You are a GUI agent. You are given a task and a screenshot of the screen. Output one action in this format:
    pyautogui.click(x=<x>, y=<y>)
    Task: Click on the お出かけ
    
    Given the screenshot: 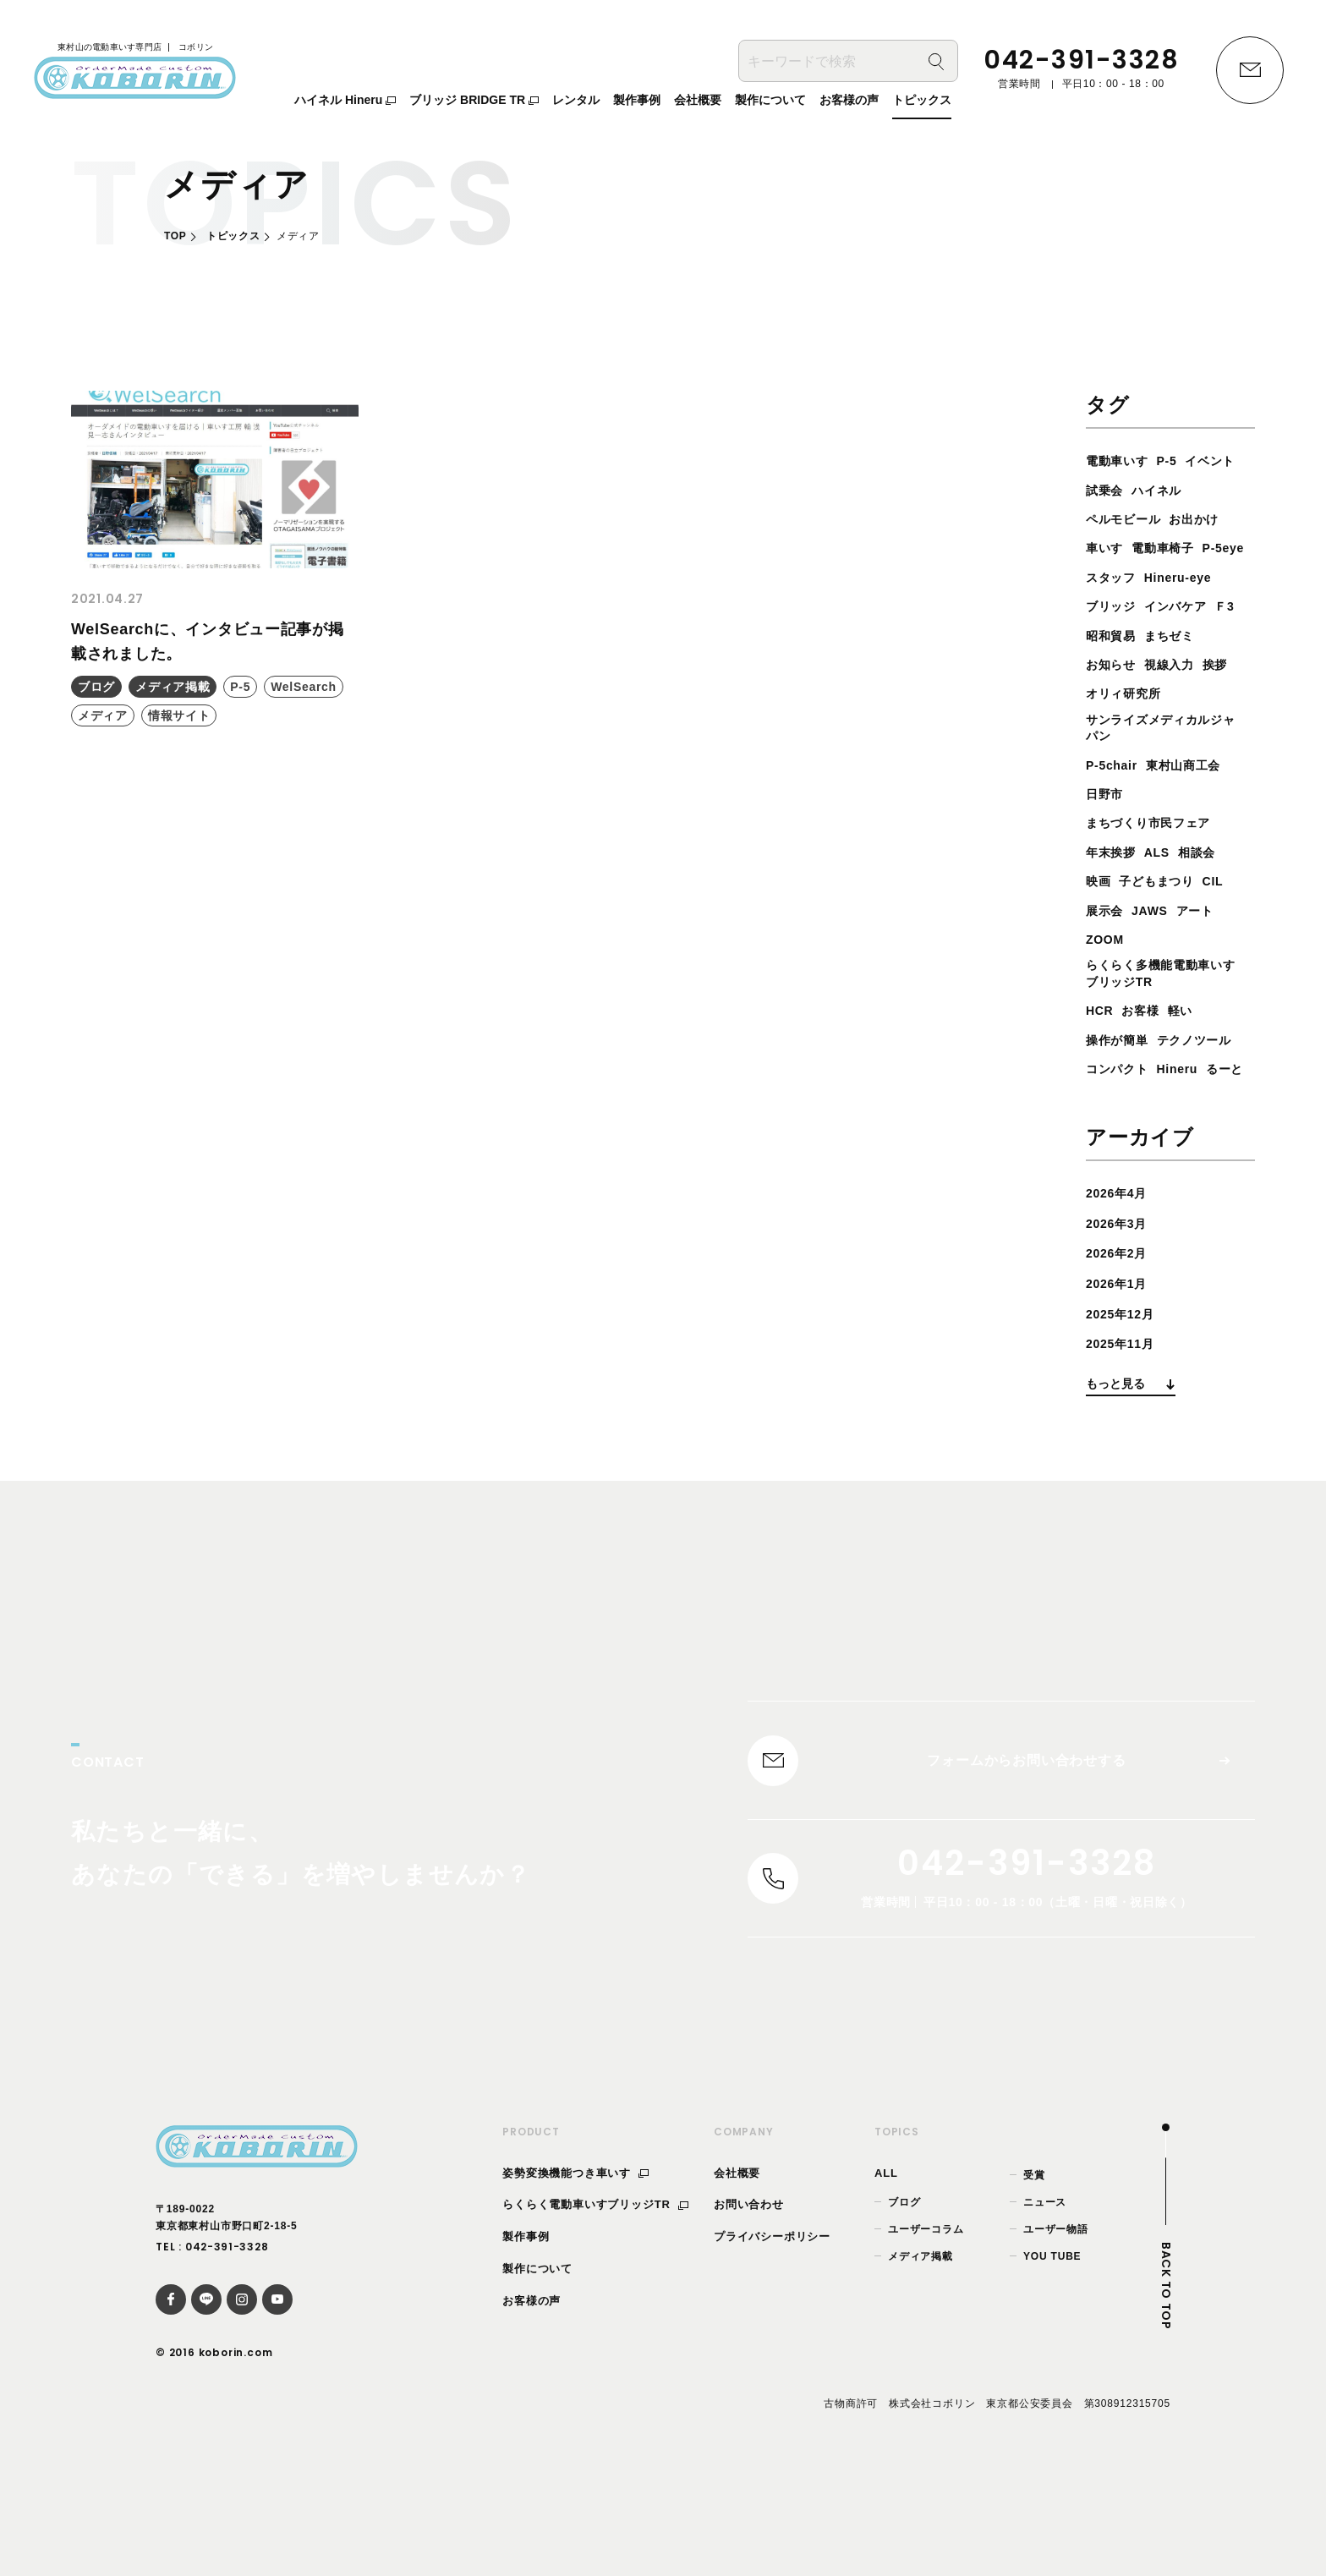 What is the action you would take?
    pyautogui.click(x=1114, y=547)
    